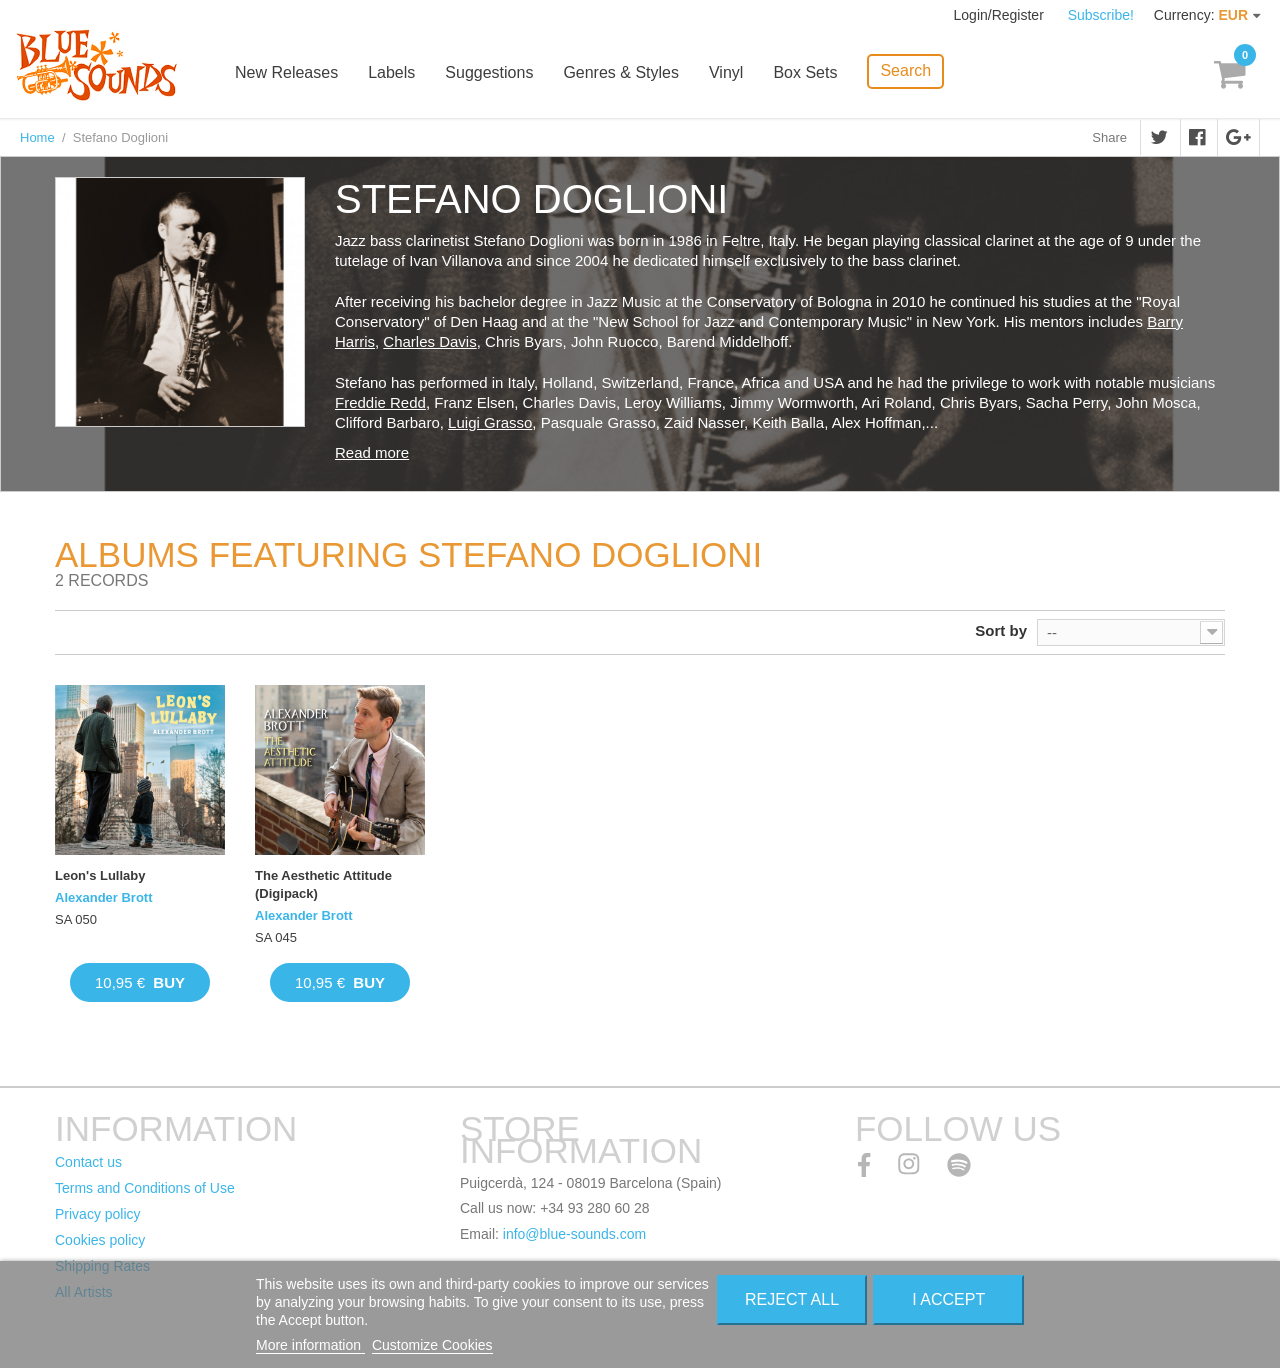 The width and height of the screenshot is (1280, 1368). Describe the element at coordinates (145, 1188) in the screenshot. I see `Terms and Conditions of Use` at that location.